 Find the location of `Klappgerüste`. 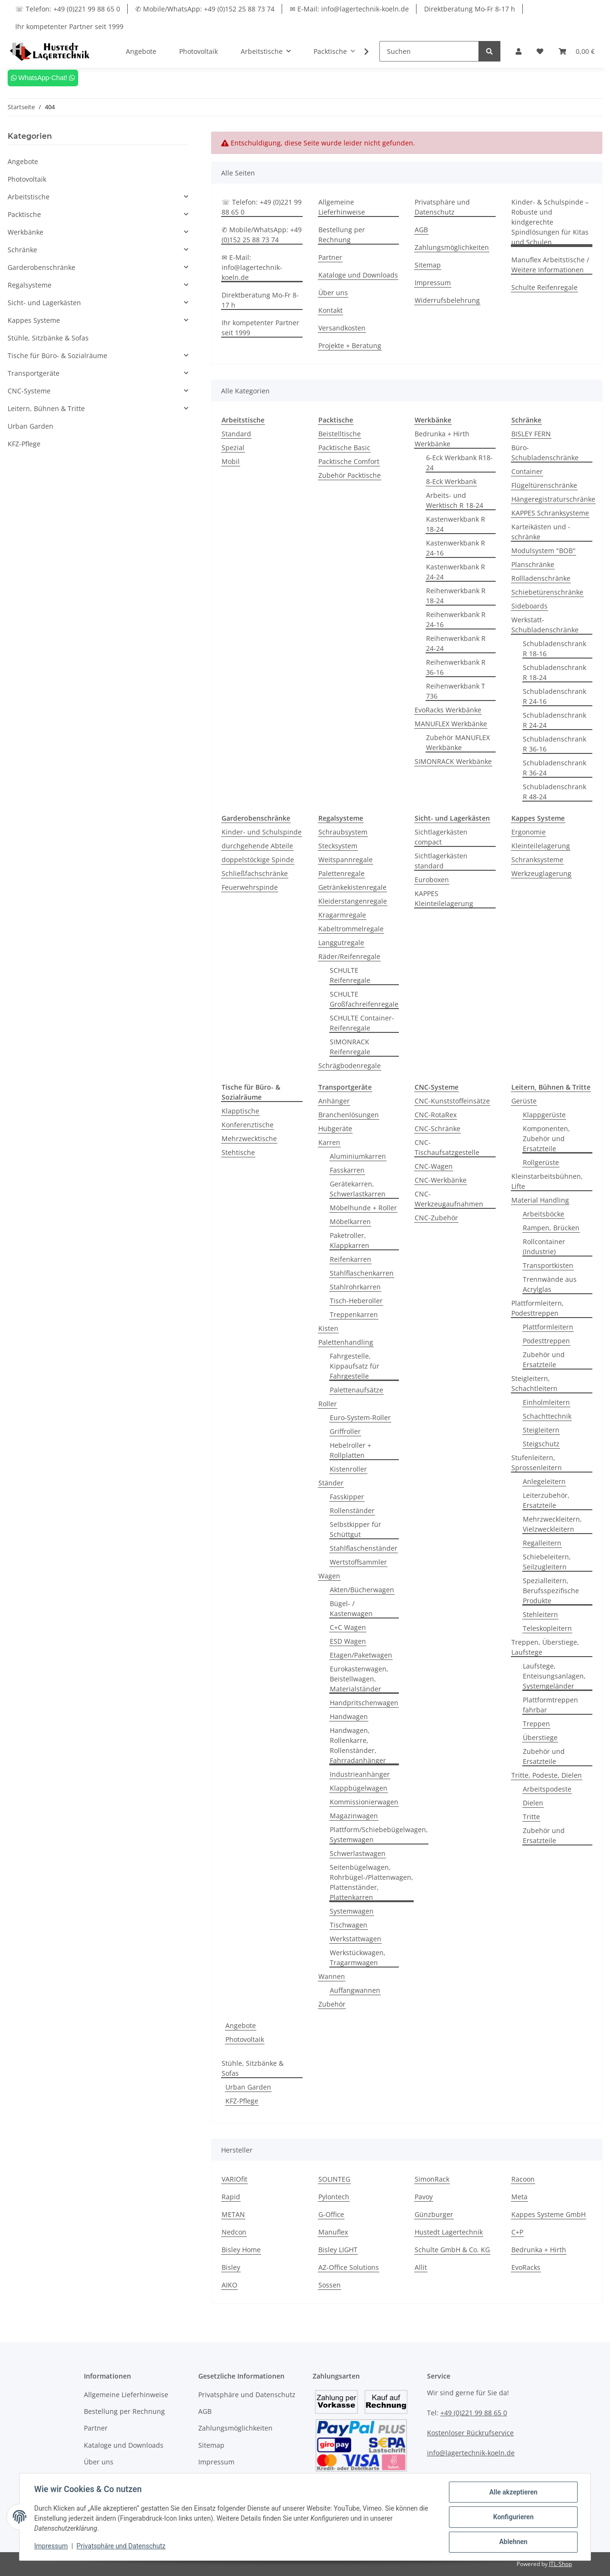

Klappgerüste is located at coordinates (544, 1114).